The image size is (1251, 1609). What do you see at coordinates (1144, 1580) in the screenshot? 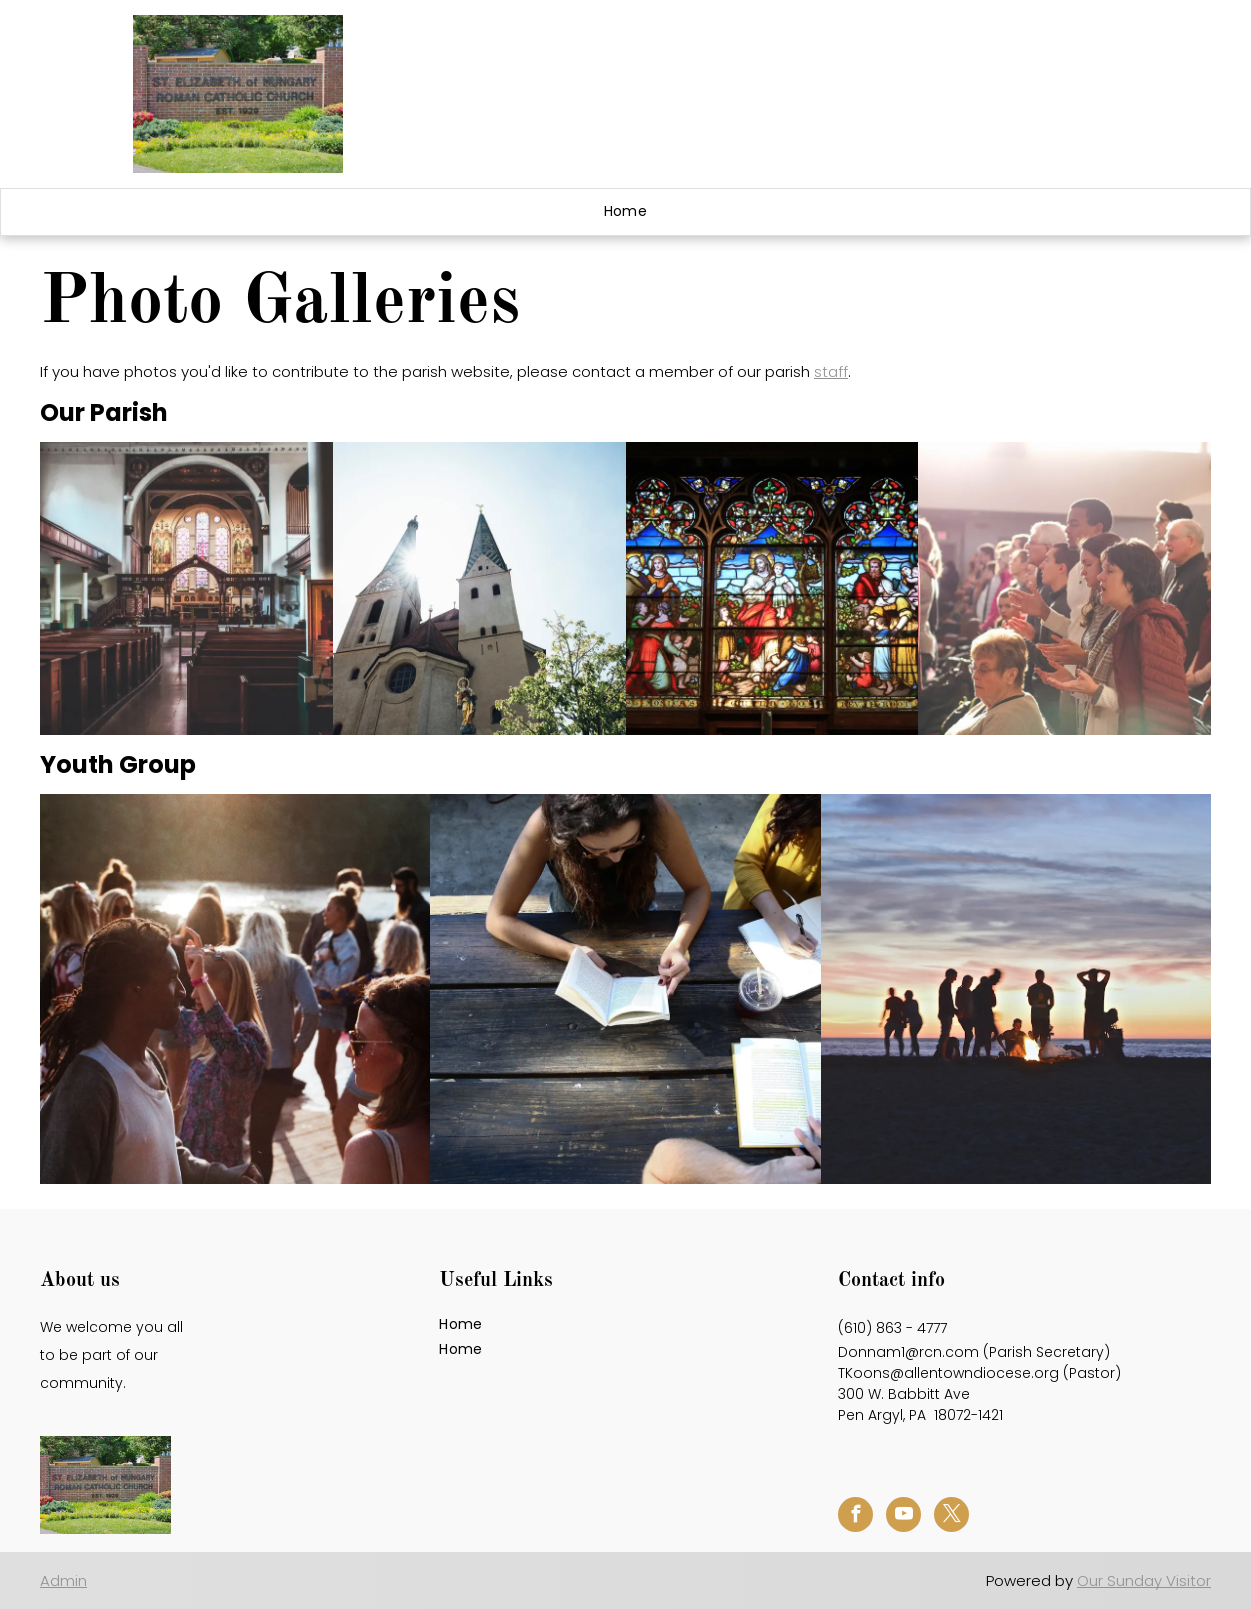
I see `Our Sunday Visitor` at bounding box center [1144, 1580].